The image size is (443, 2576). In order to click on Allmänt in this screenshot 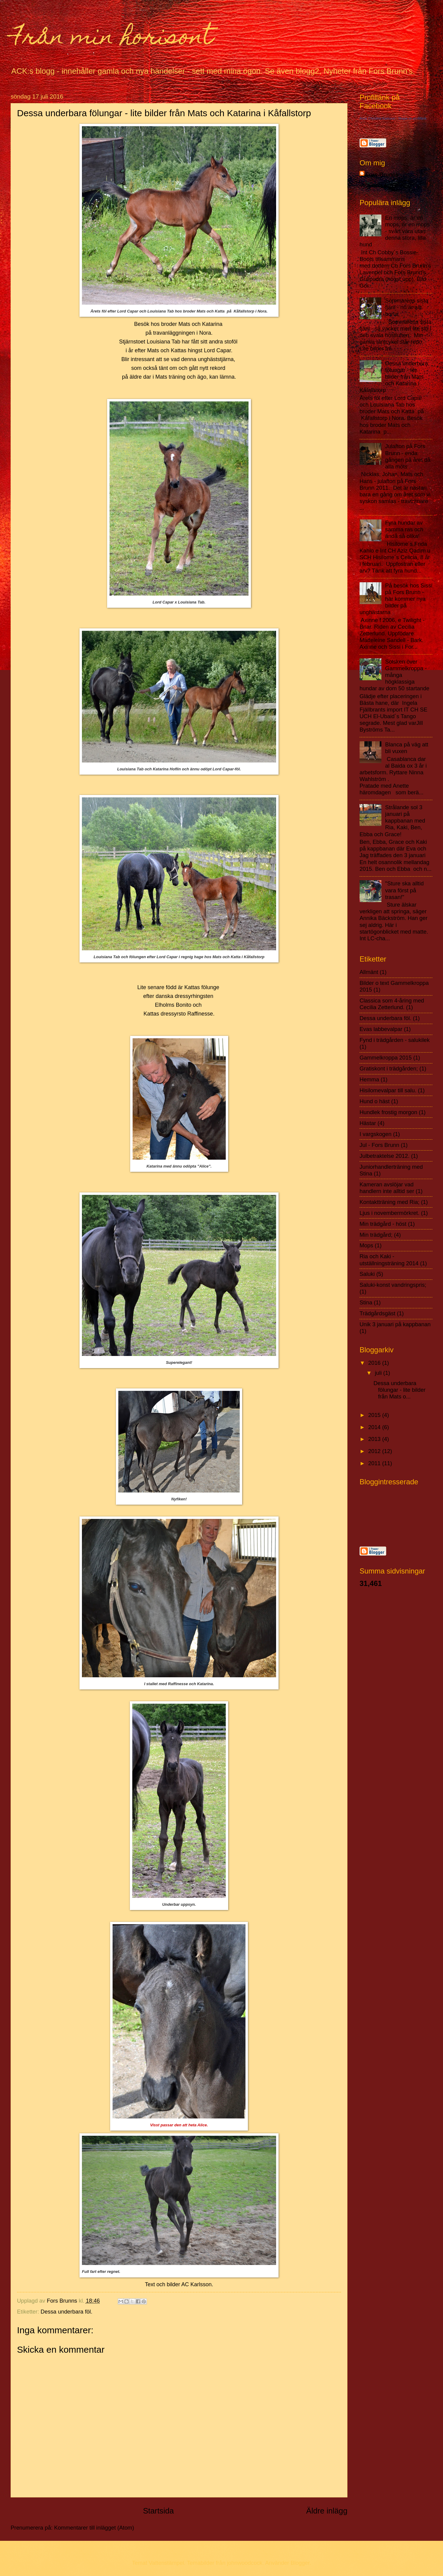, I will do `click(369, 972)`.